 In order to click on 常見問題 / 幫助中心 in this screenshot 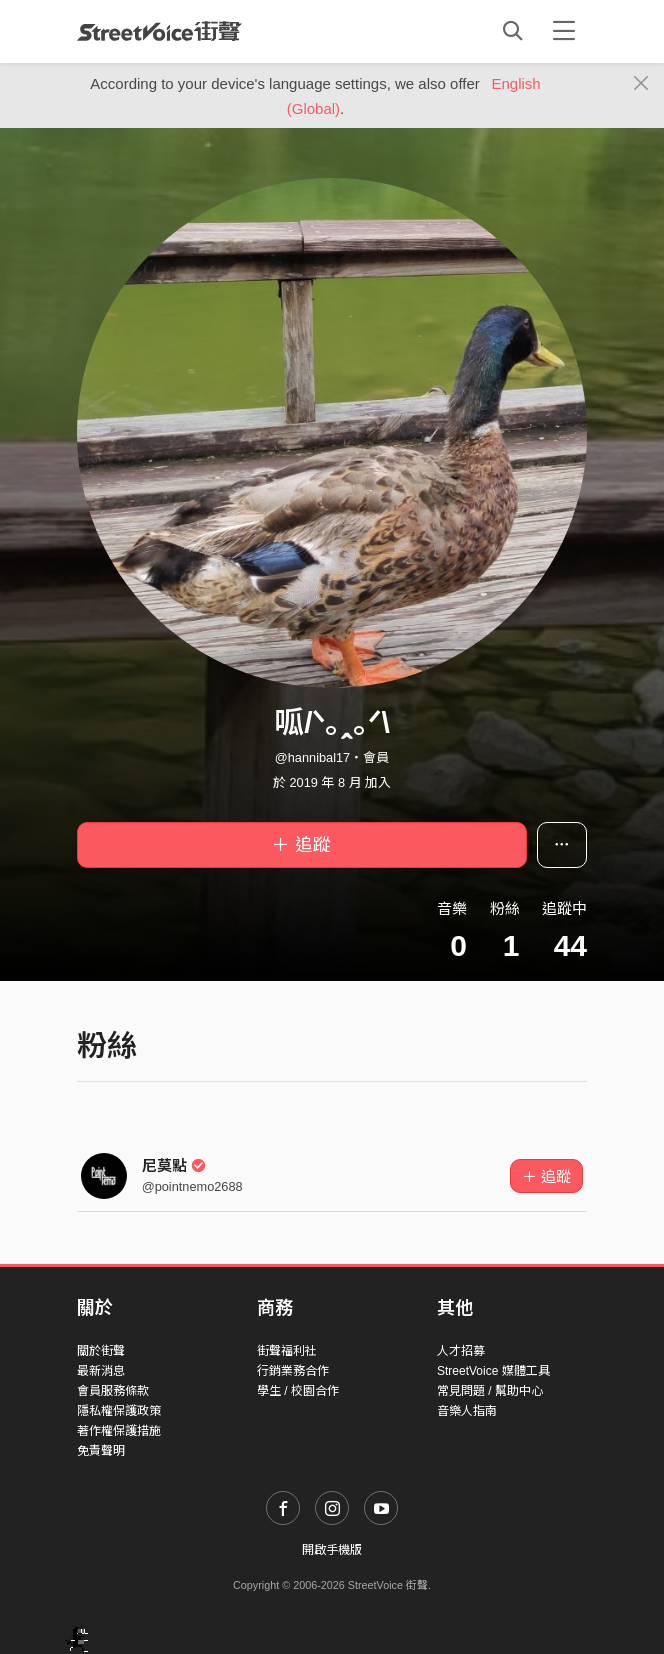, I will do `click(490, 1391)`.